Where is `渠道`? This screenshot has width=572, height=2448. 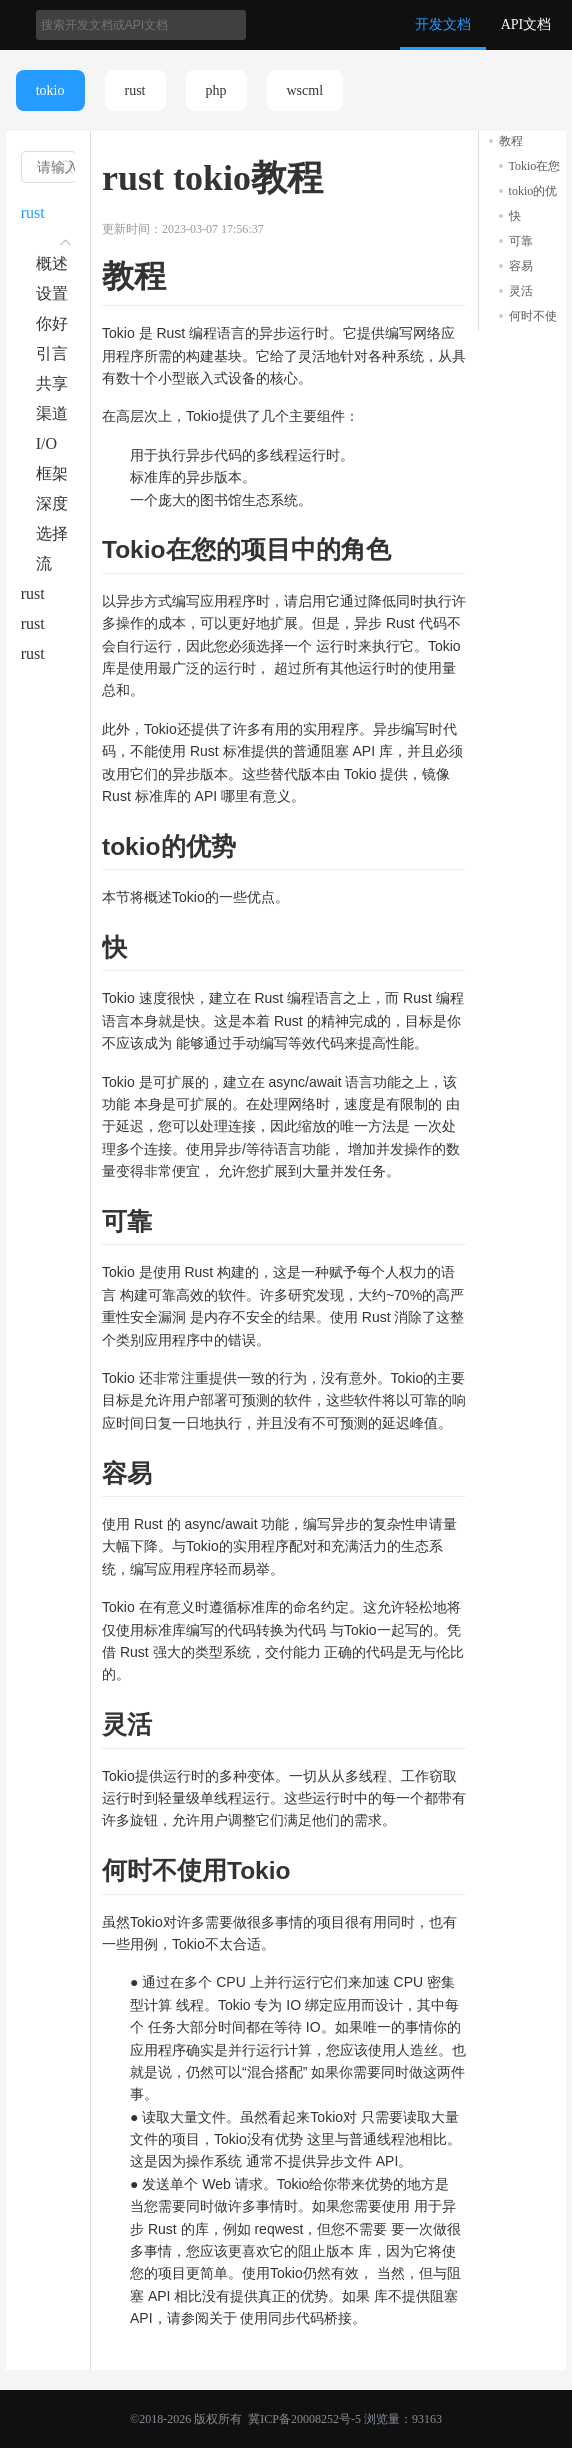
渠道 is located at coordinates (52, 413).